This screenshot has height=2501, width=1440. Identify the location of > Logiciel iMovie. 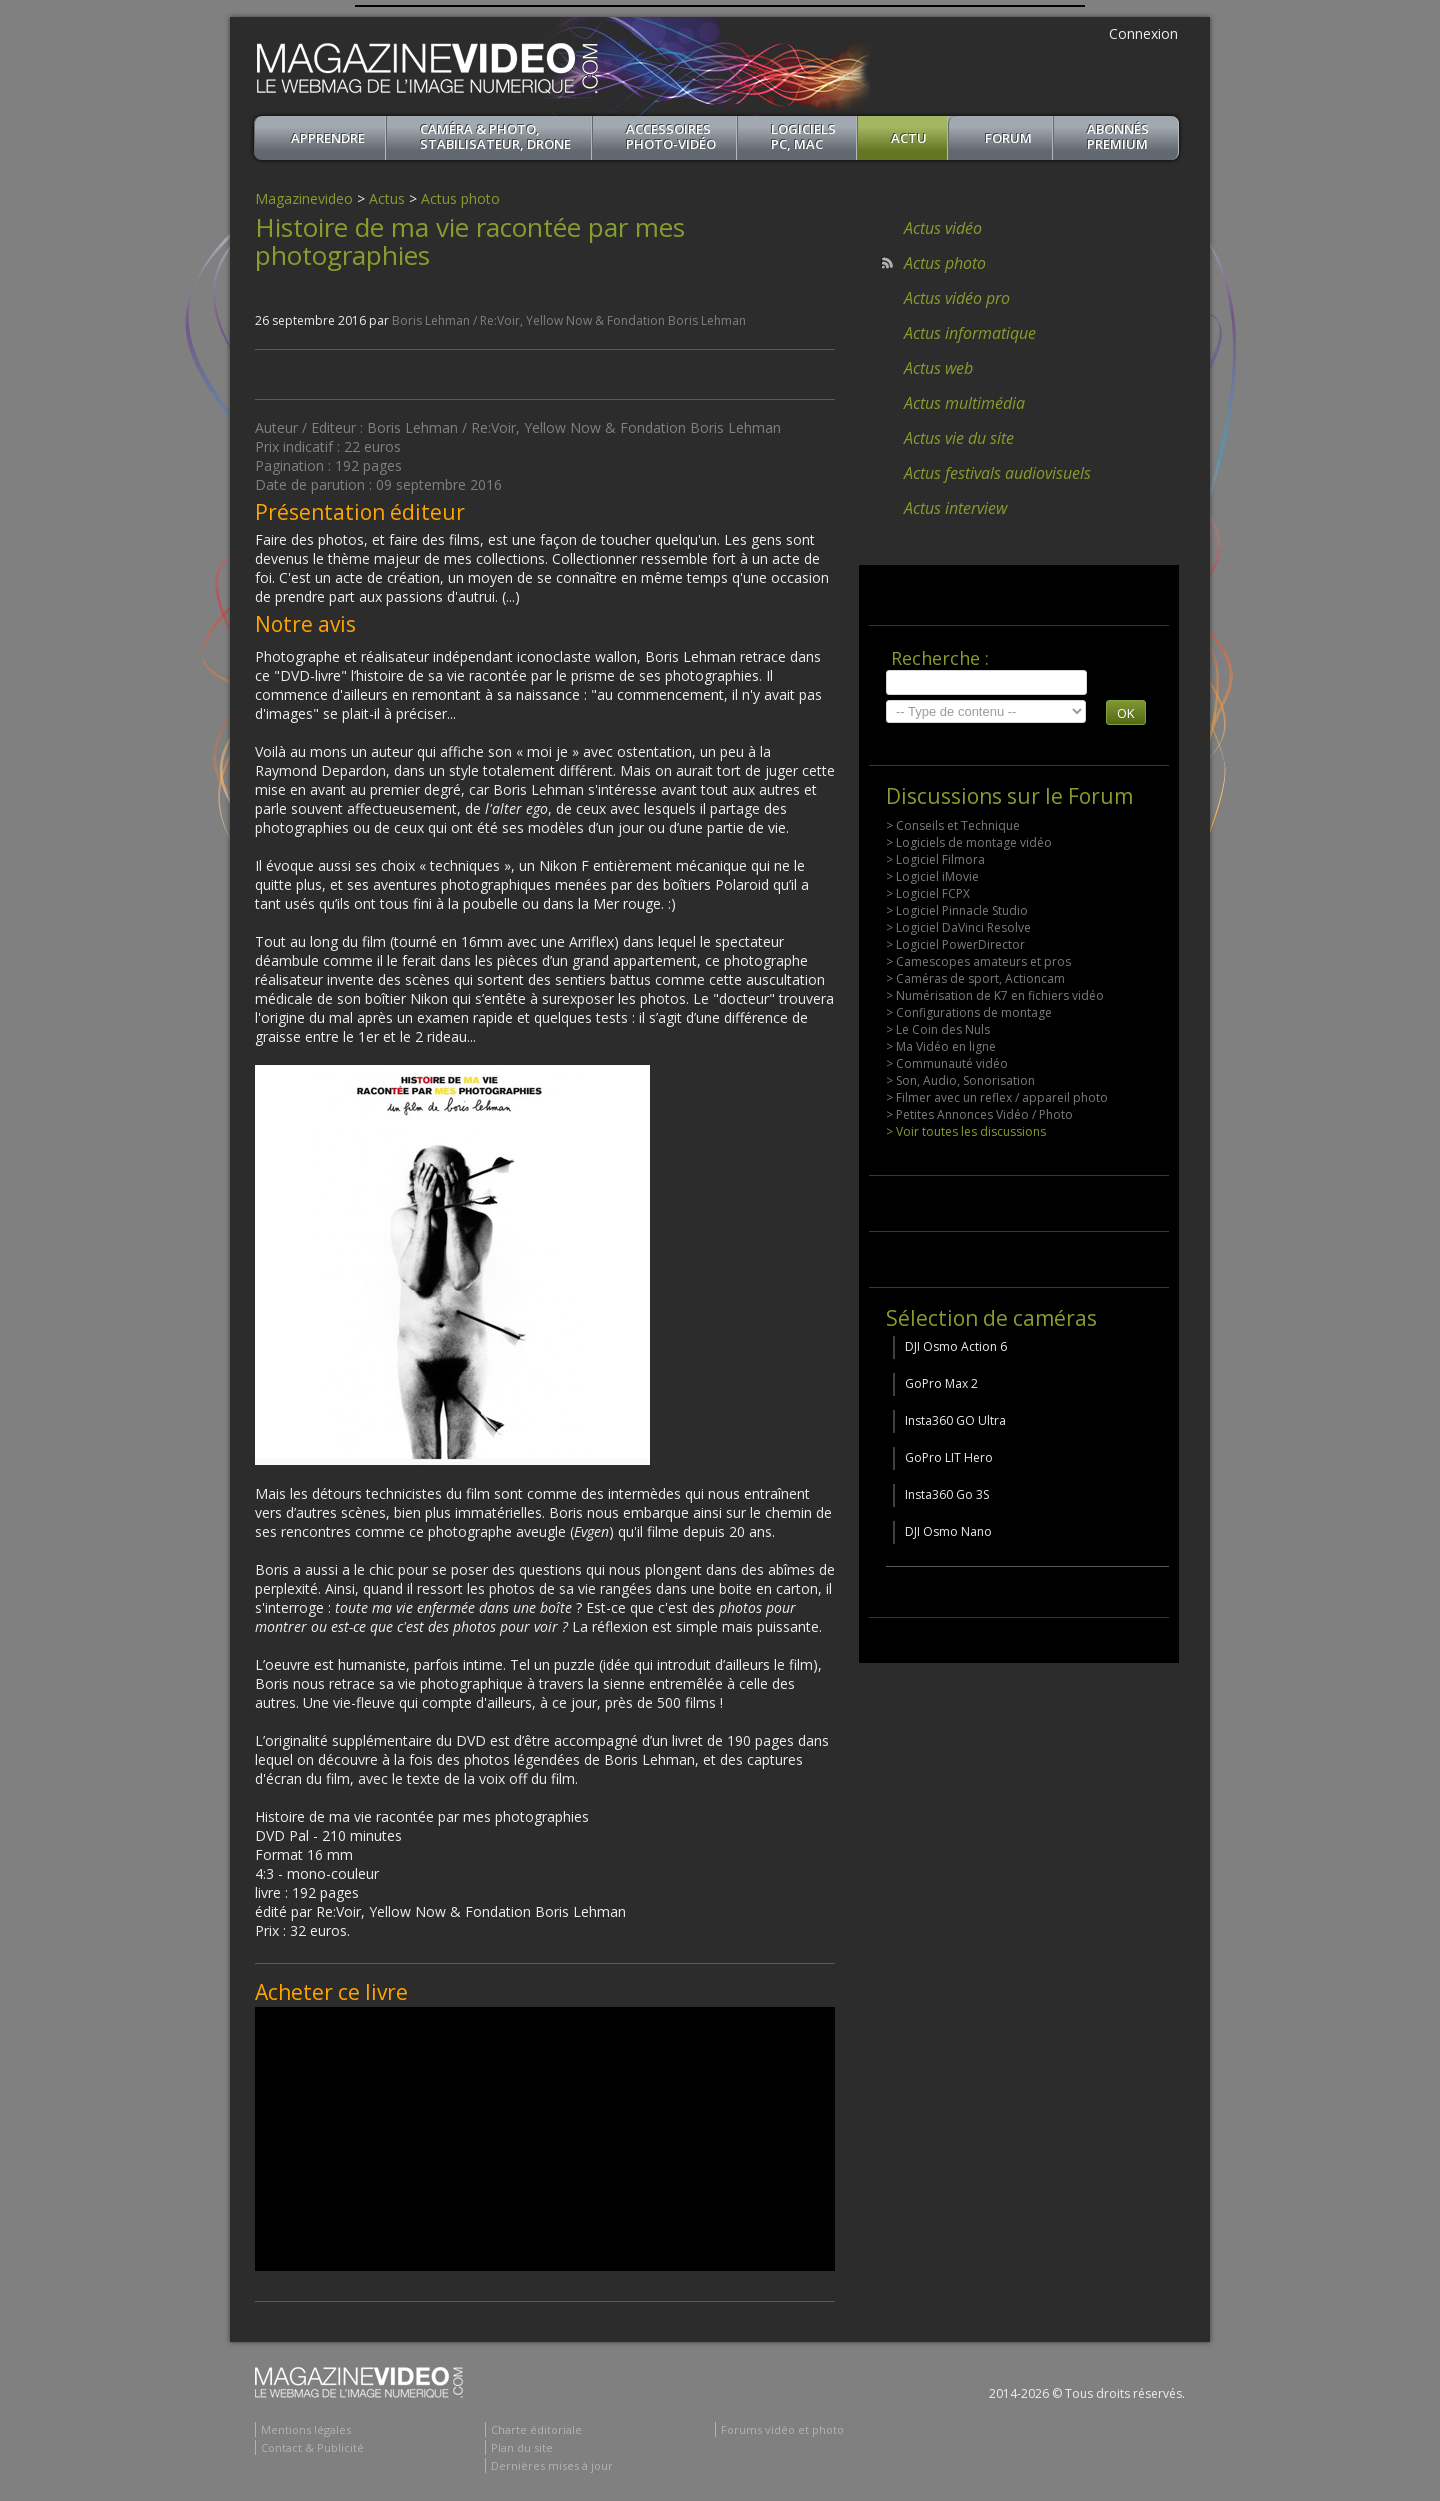
(932, 876).